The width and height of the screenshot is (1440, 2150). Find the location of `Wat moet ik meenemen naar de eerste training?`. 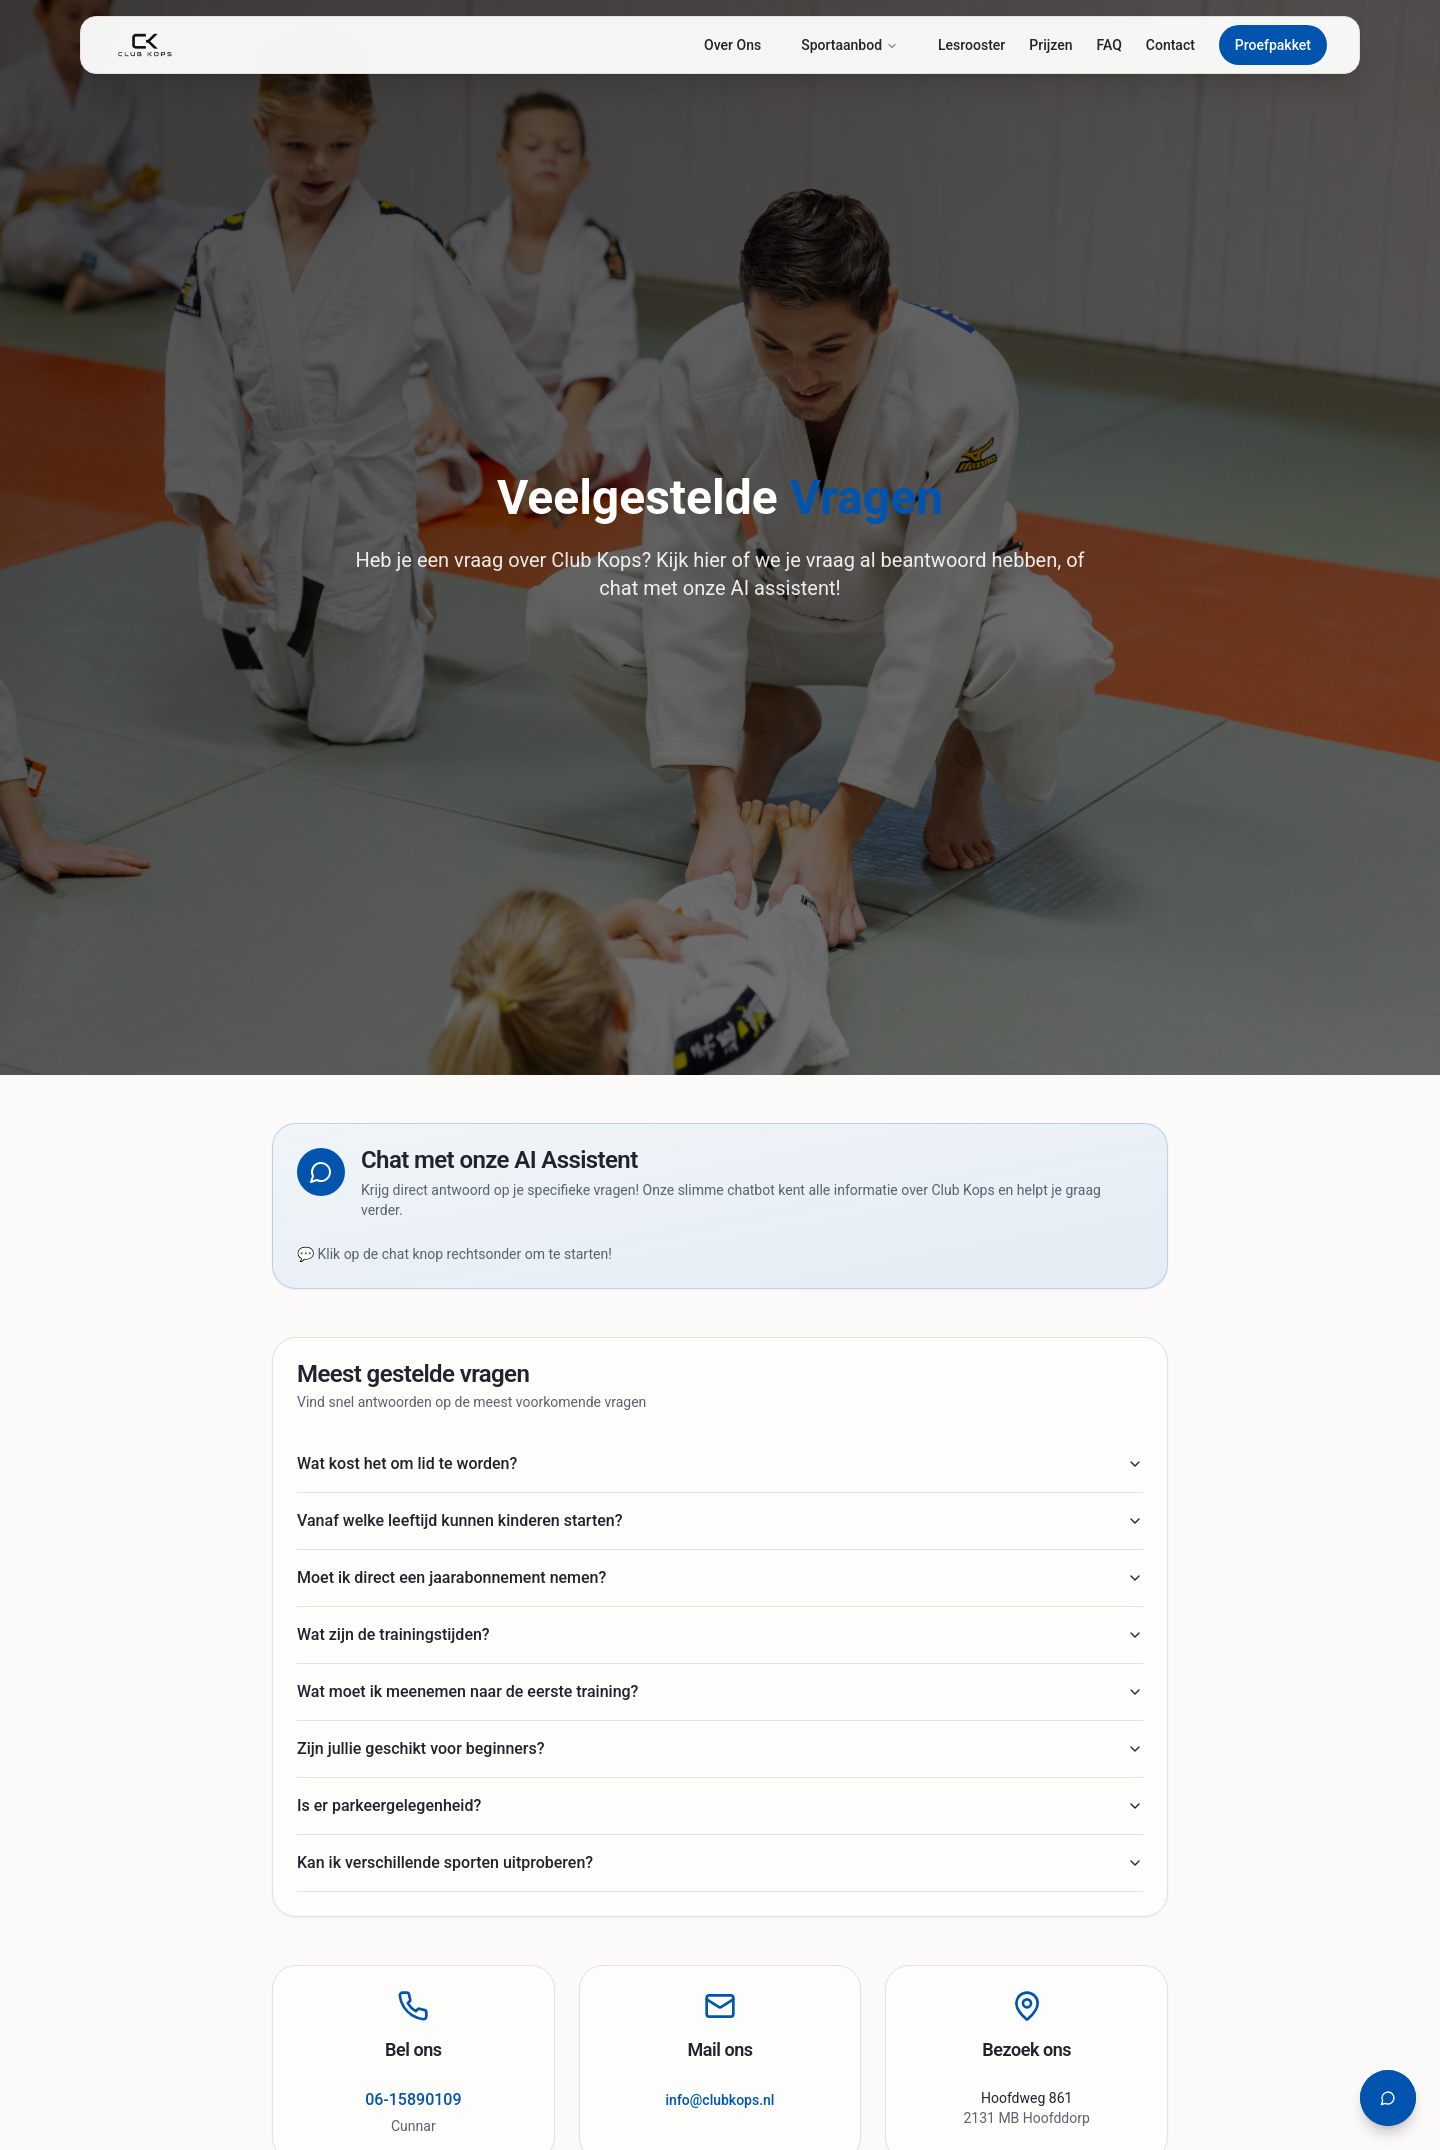

Wat moet ik meenemen naar de eerste training? is located at coordinates (720, 1691).